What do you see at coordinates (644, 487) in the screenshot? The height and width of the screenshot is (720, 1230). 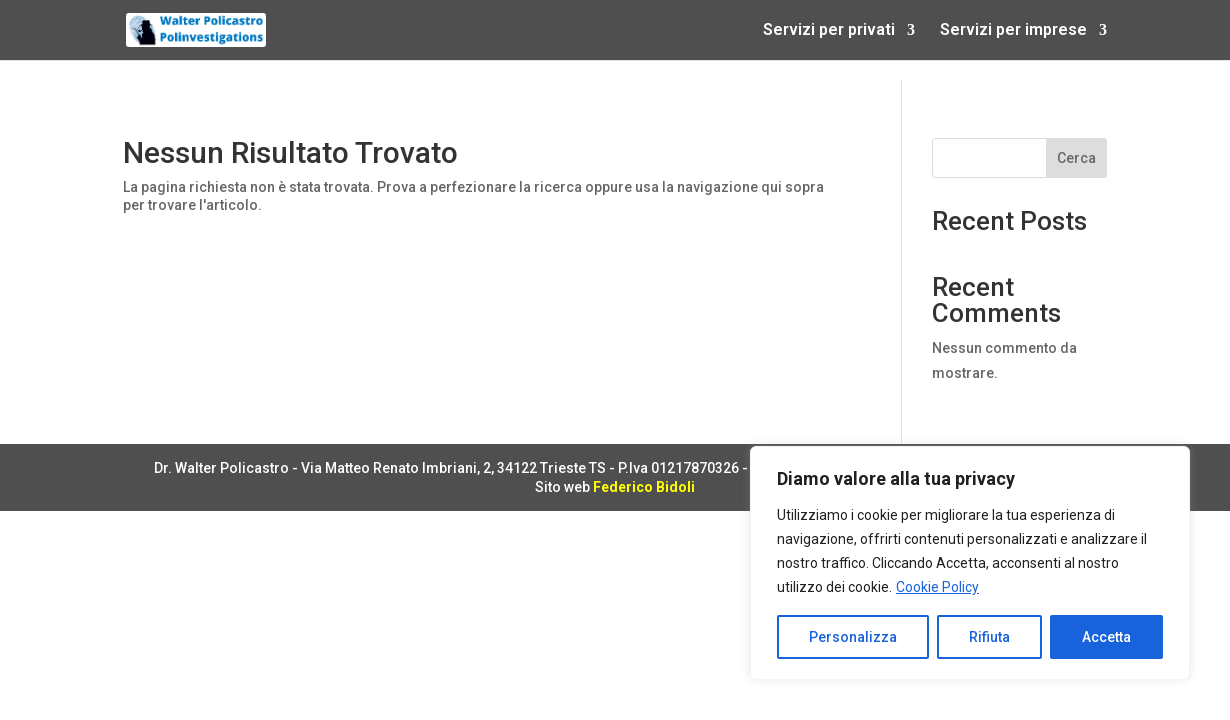 I see `Federico Bidoli` at bounding box center [644, 487].